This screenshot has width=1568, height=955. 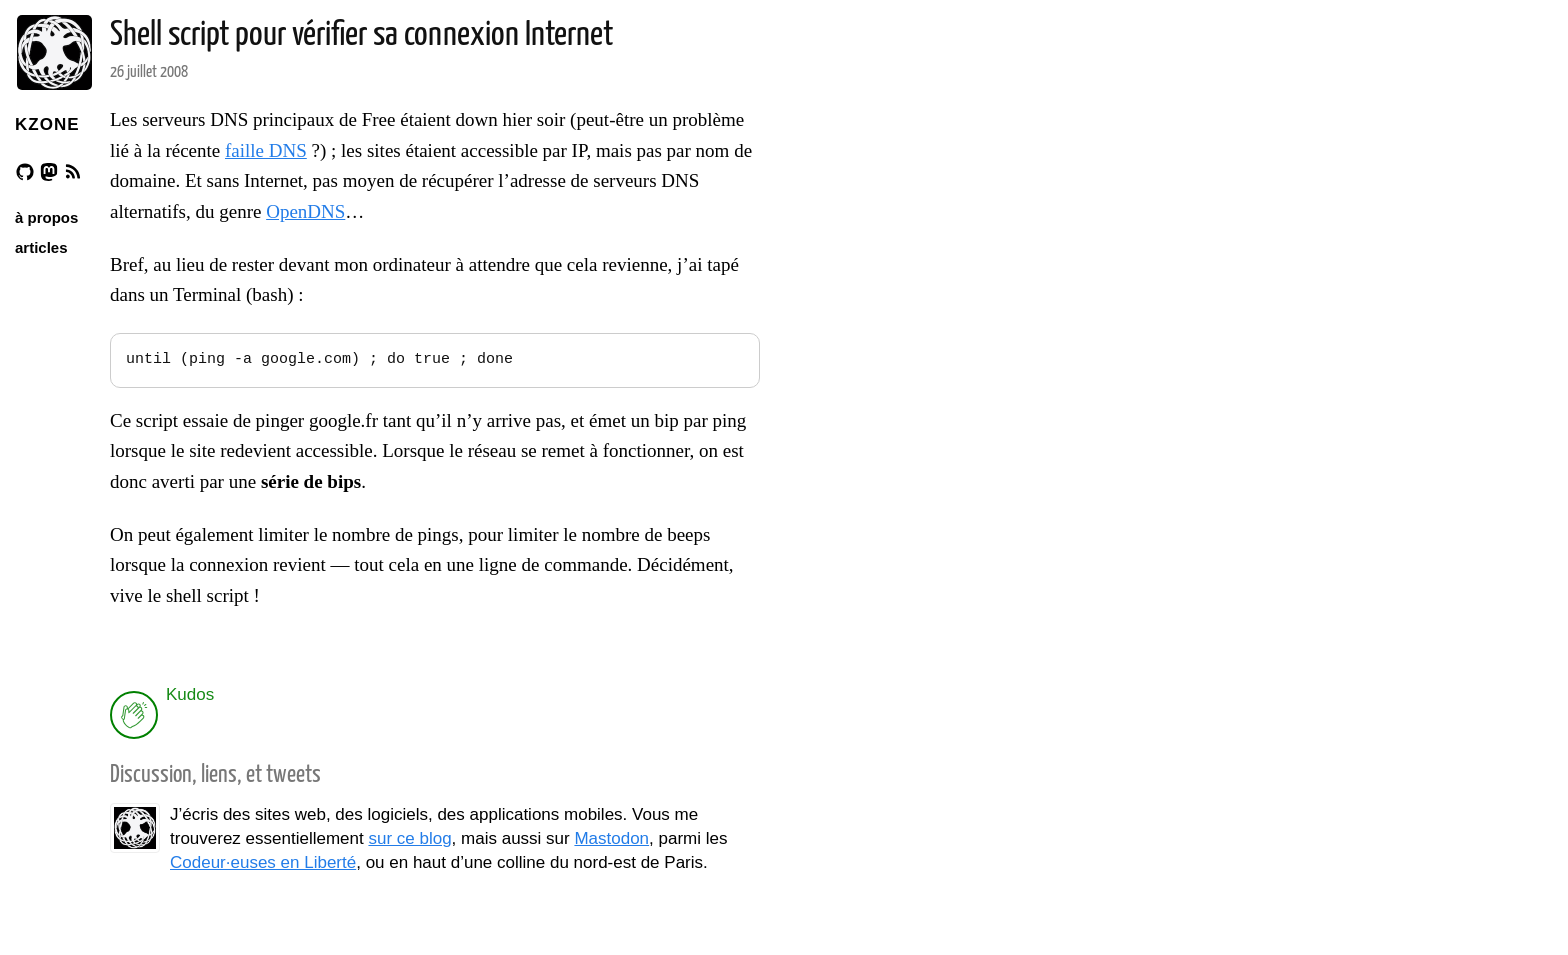 What do you see at coordinates (263, 862) in the screenshot?
I see `Codeur·euses en Liberté` at bounding box center [263, 862].